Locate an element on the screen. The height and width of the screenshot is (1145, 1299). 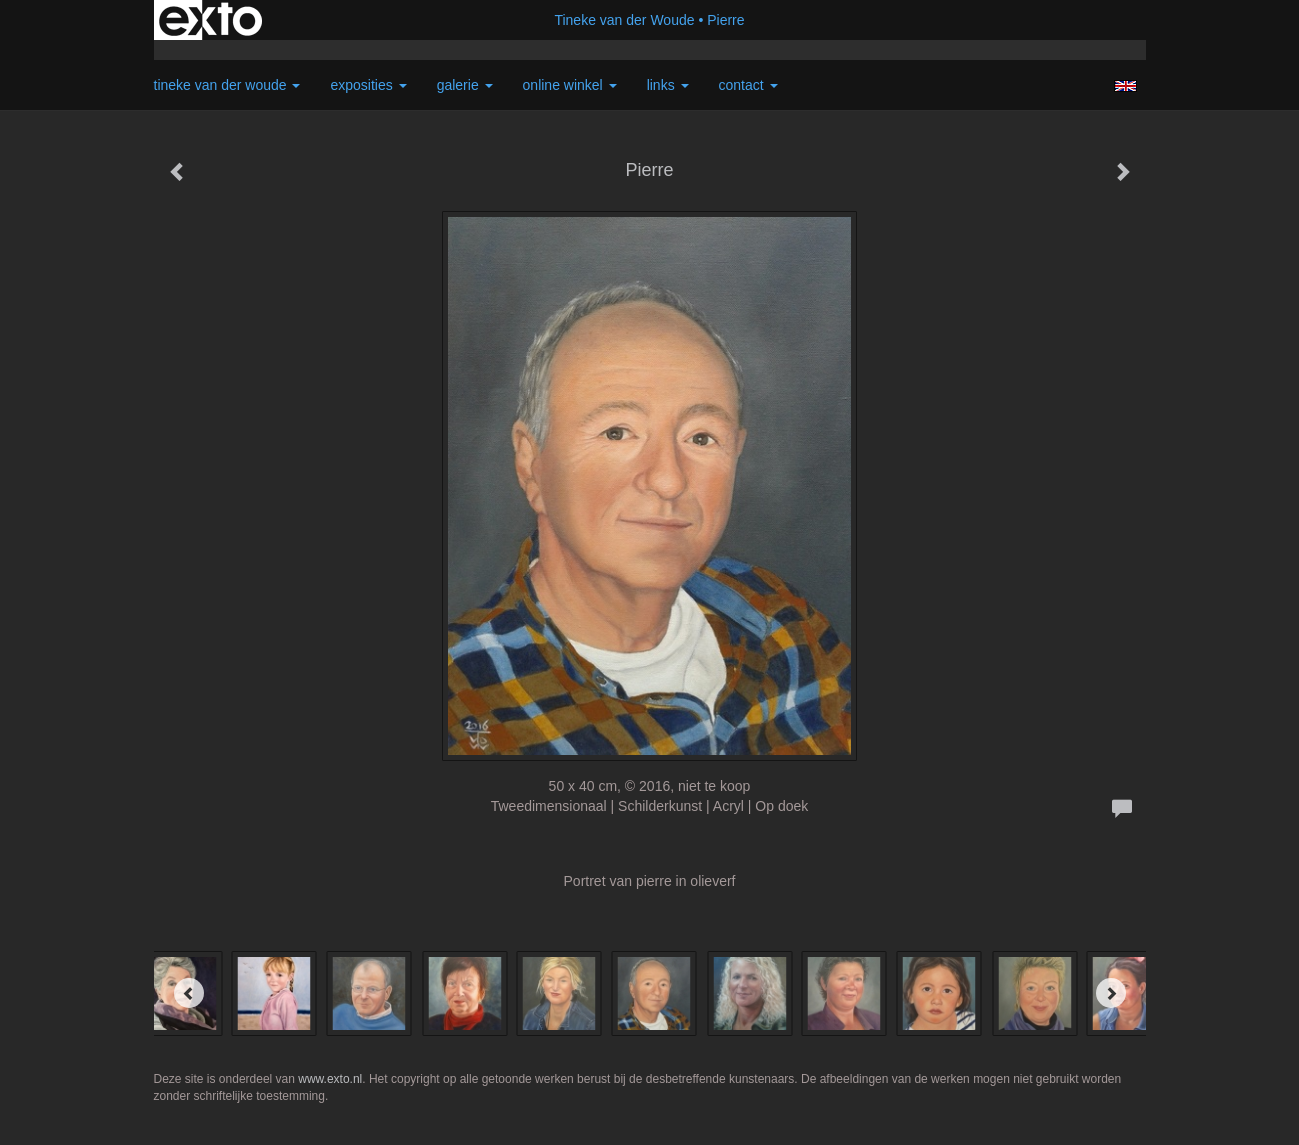
Online winkel [button] is located at coordinates (570, 85).